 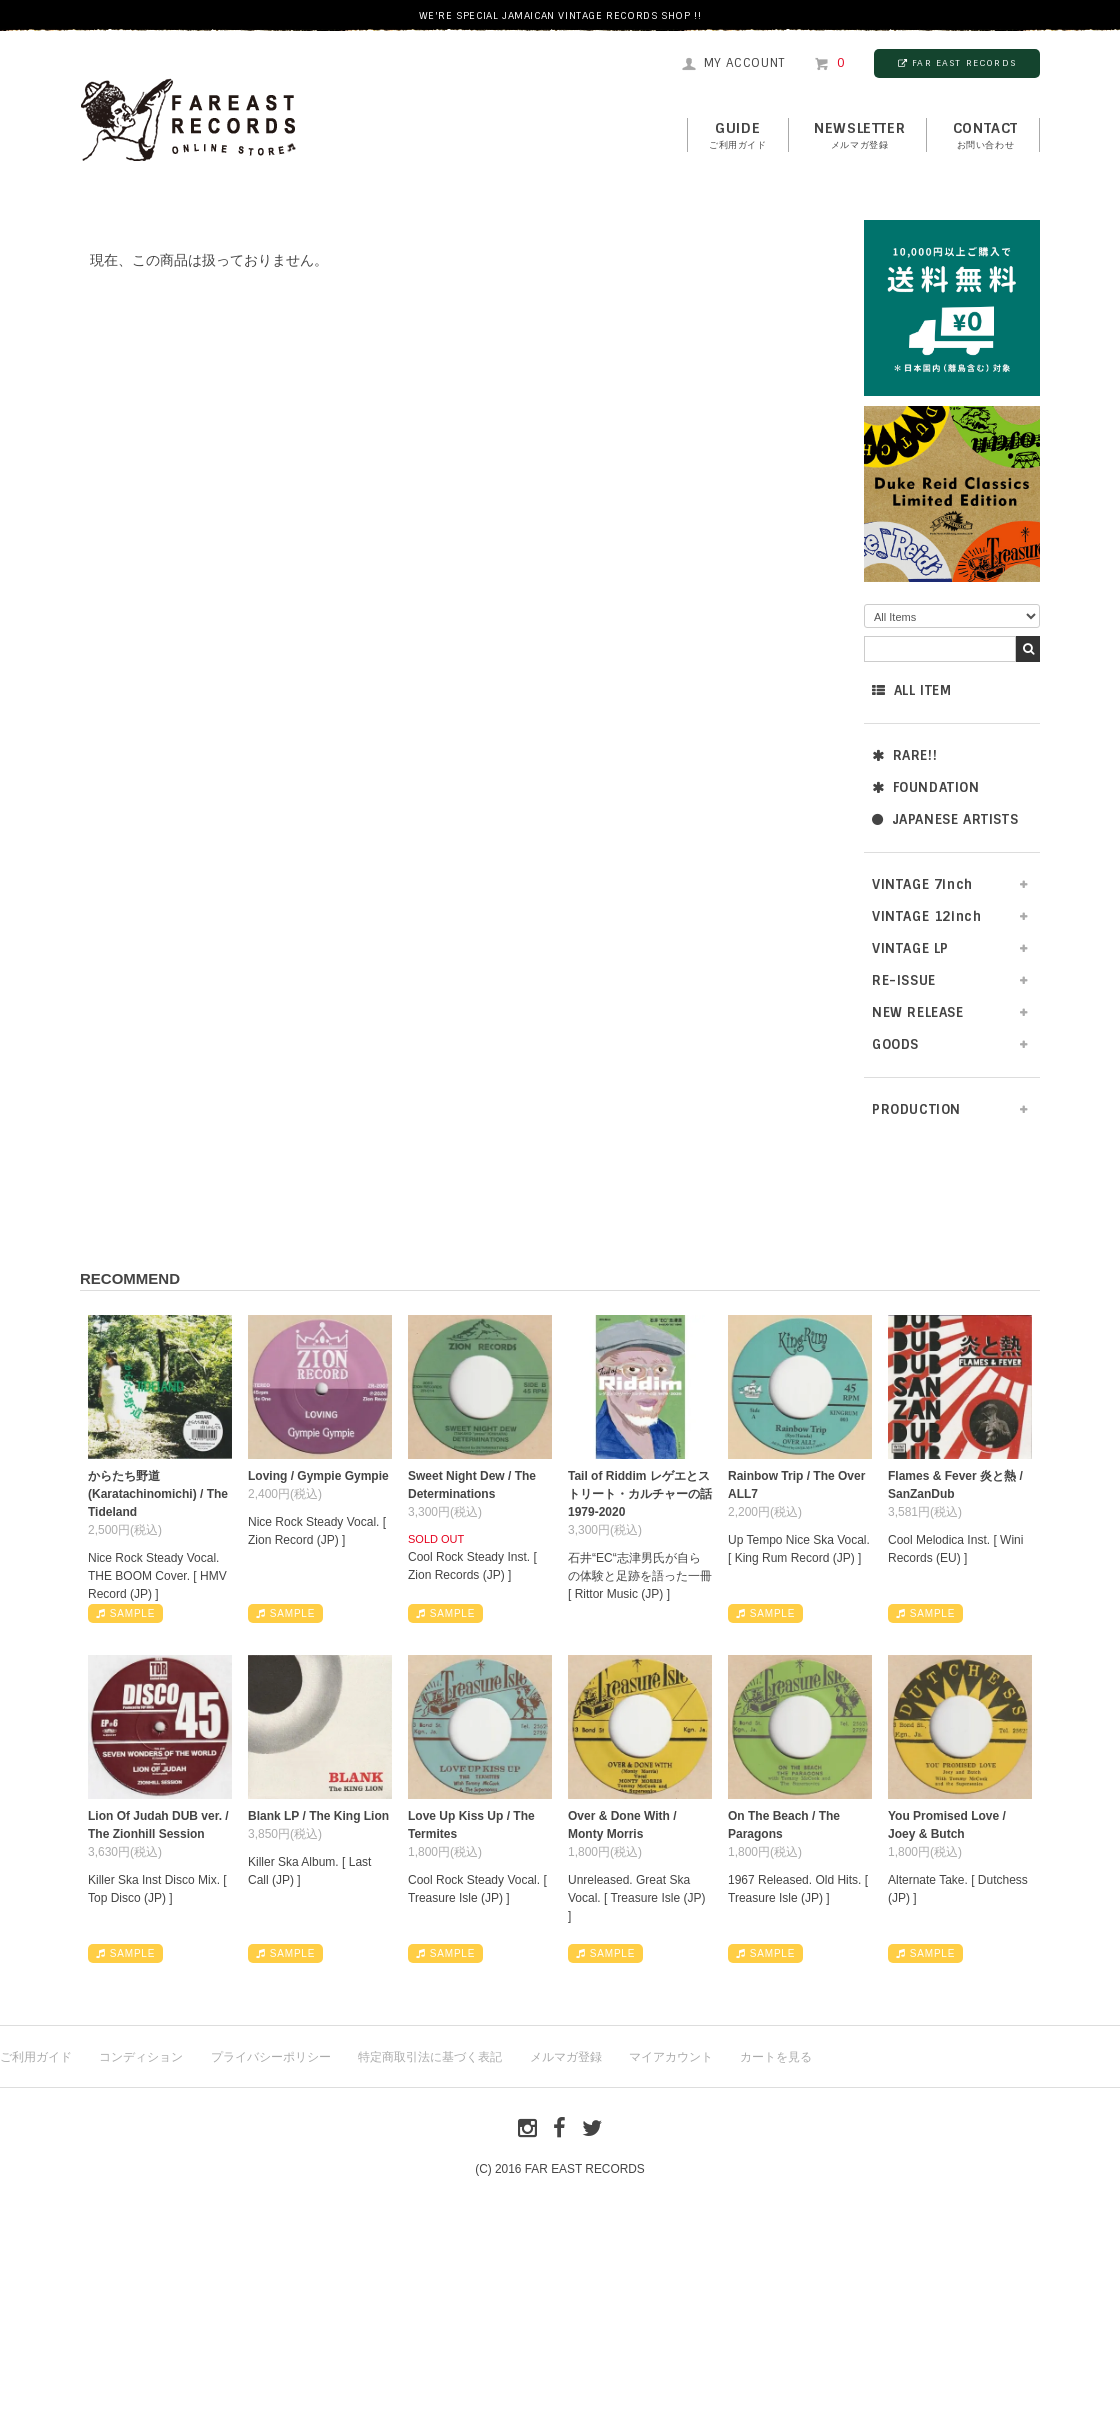 What do you see at coordinates (911, 690) in the screenshot?
I see `ALL ITEM` at bounding box center [911, 690].